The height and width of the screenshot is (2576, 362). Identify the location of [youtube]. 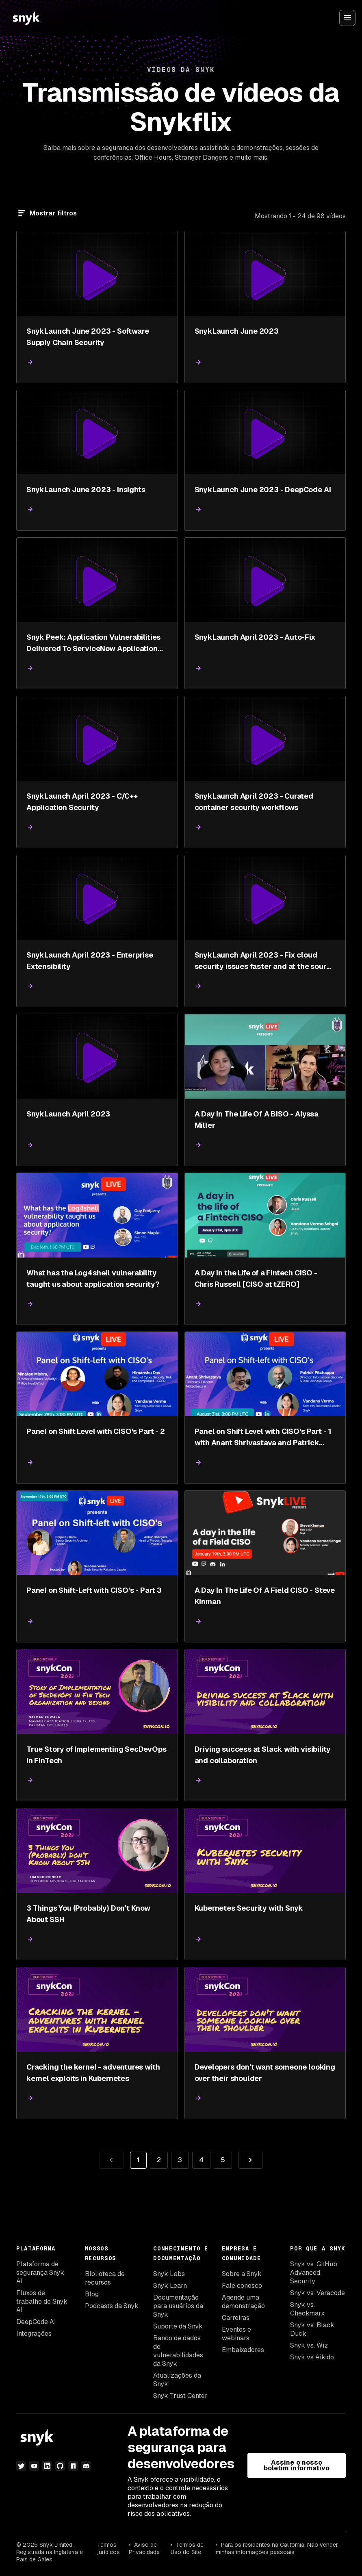
(34, 2466).